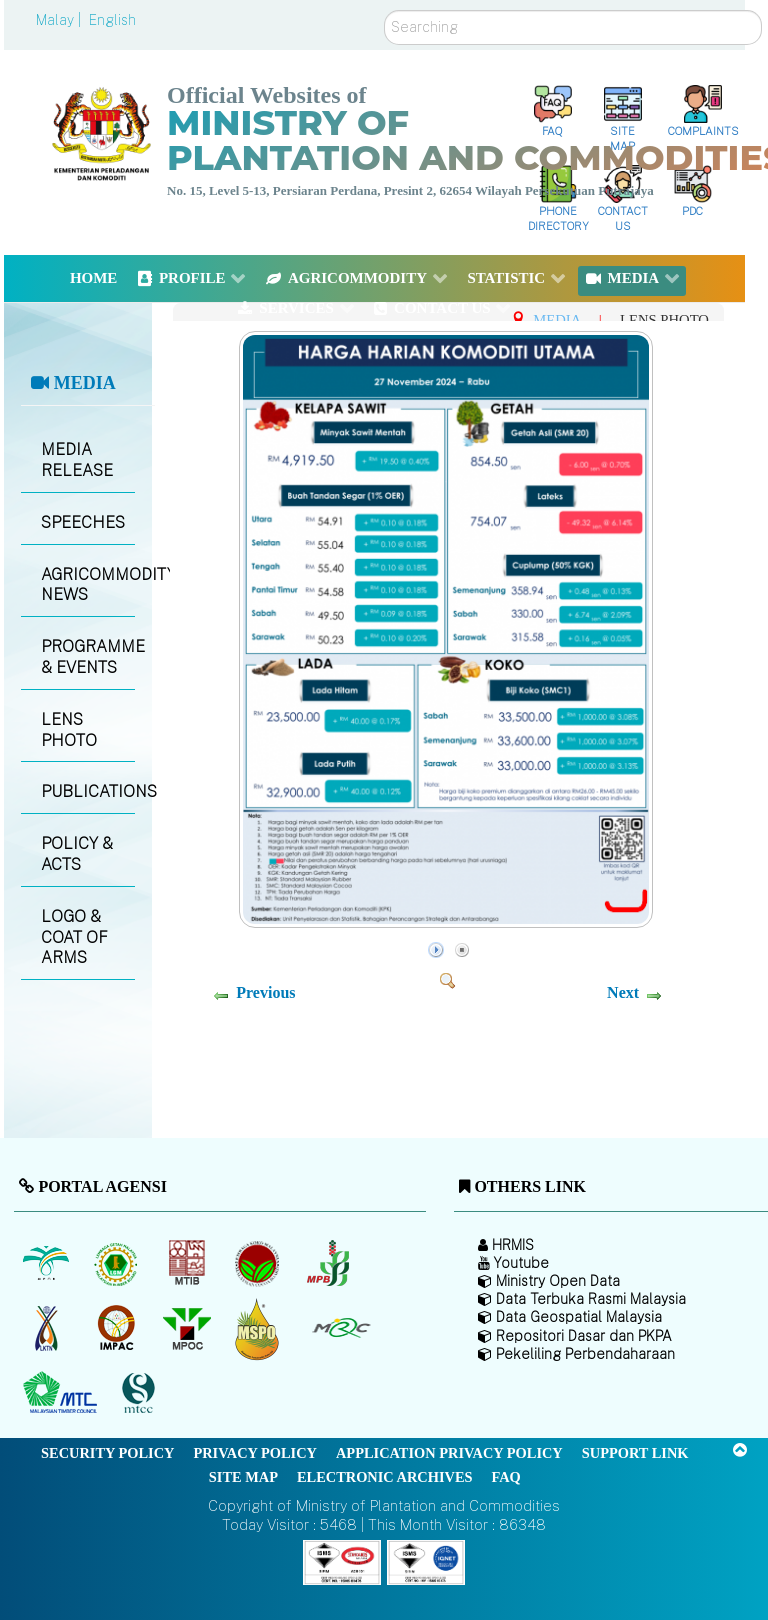 This screenshot has width=768, height=1620. What do you see at coordinates (259, 1328) in the screenshot?
I see `[Malaysian Palm Oil Council Certificate (MPOCC)]` at bounding box center [259, 1328].